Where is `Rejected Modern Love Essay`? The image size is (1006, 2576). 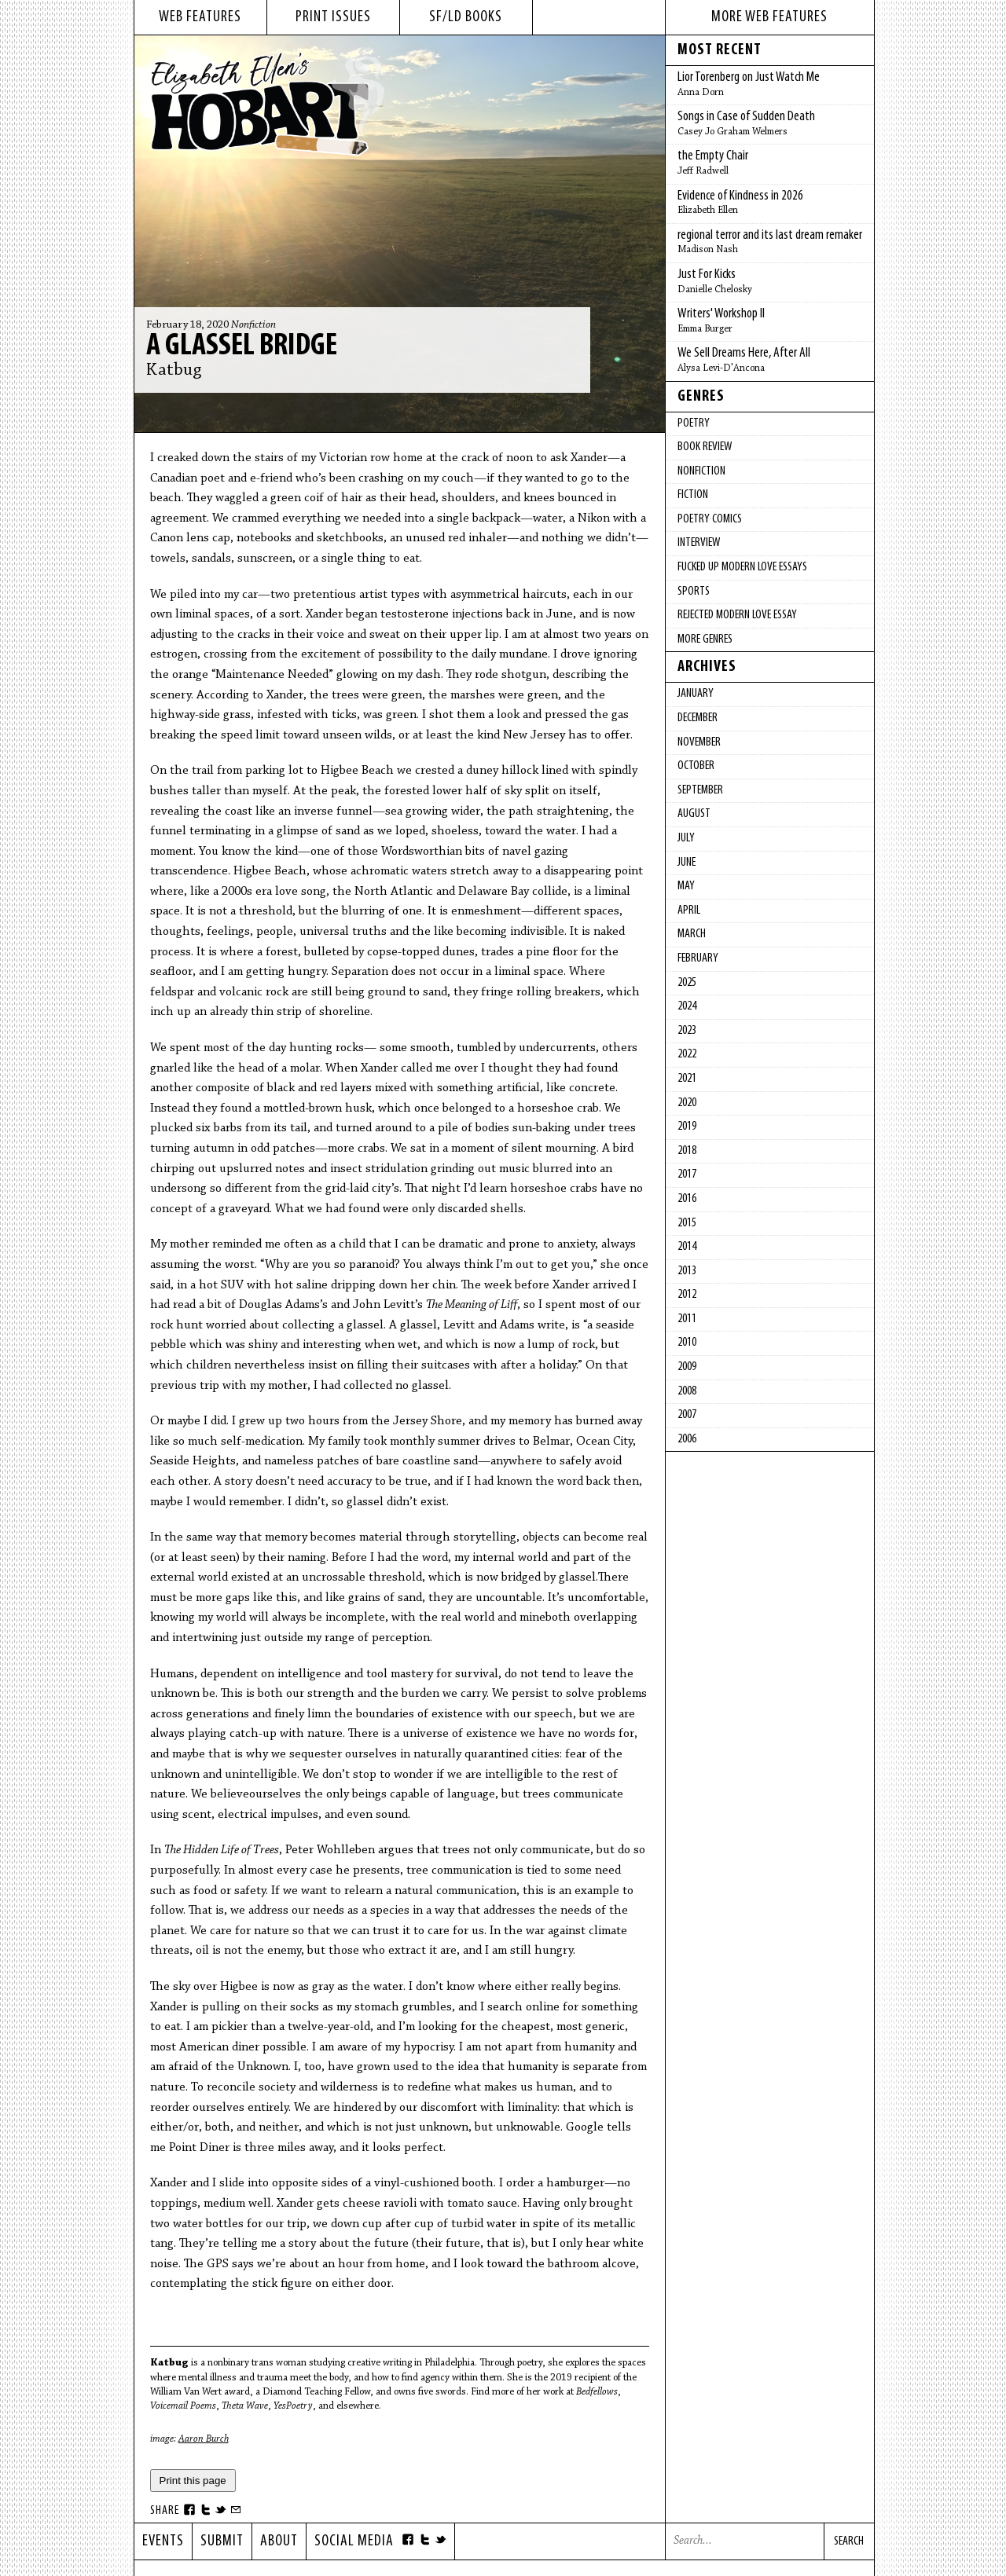 Rejected Modern Love Essay is located at coordinates (737, 615).